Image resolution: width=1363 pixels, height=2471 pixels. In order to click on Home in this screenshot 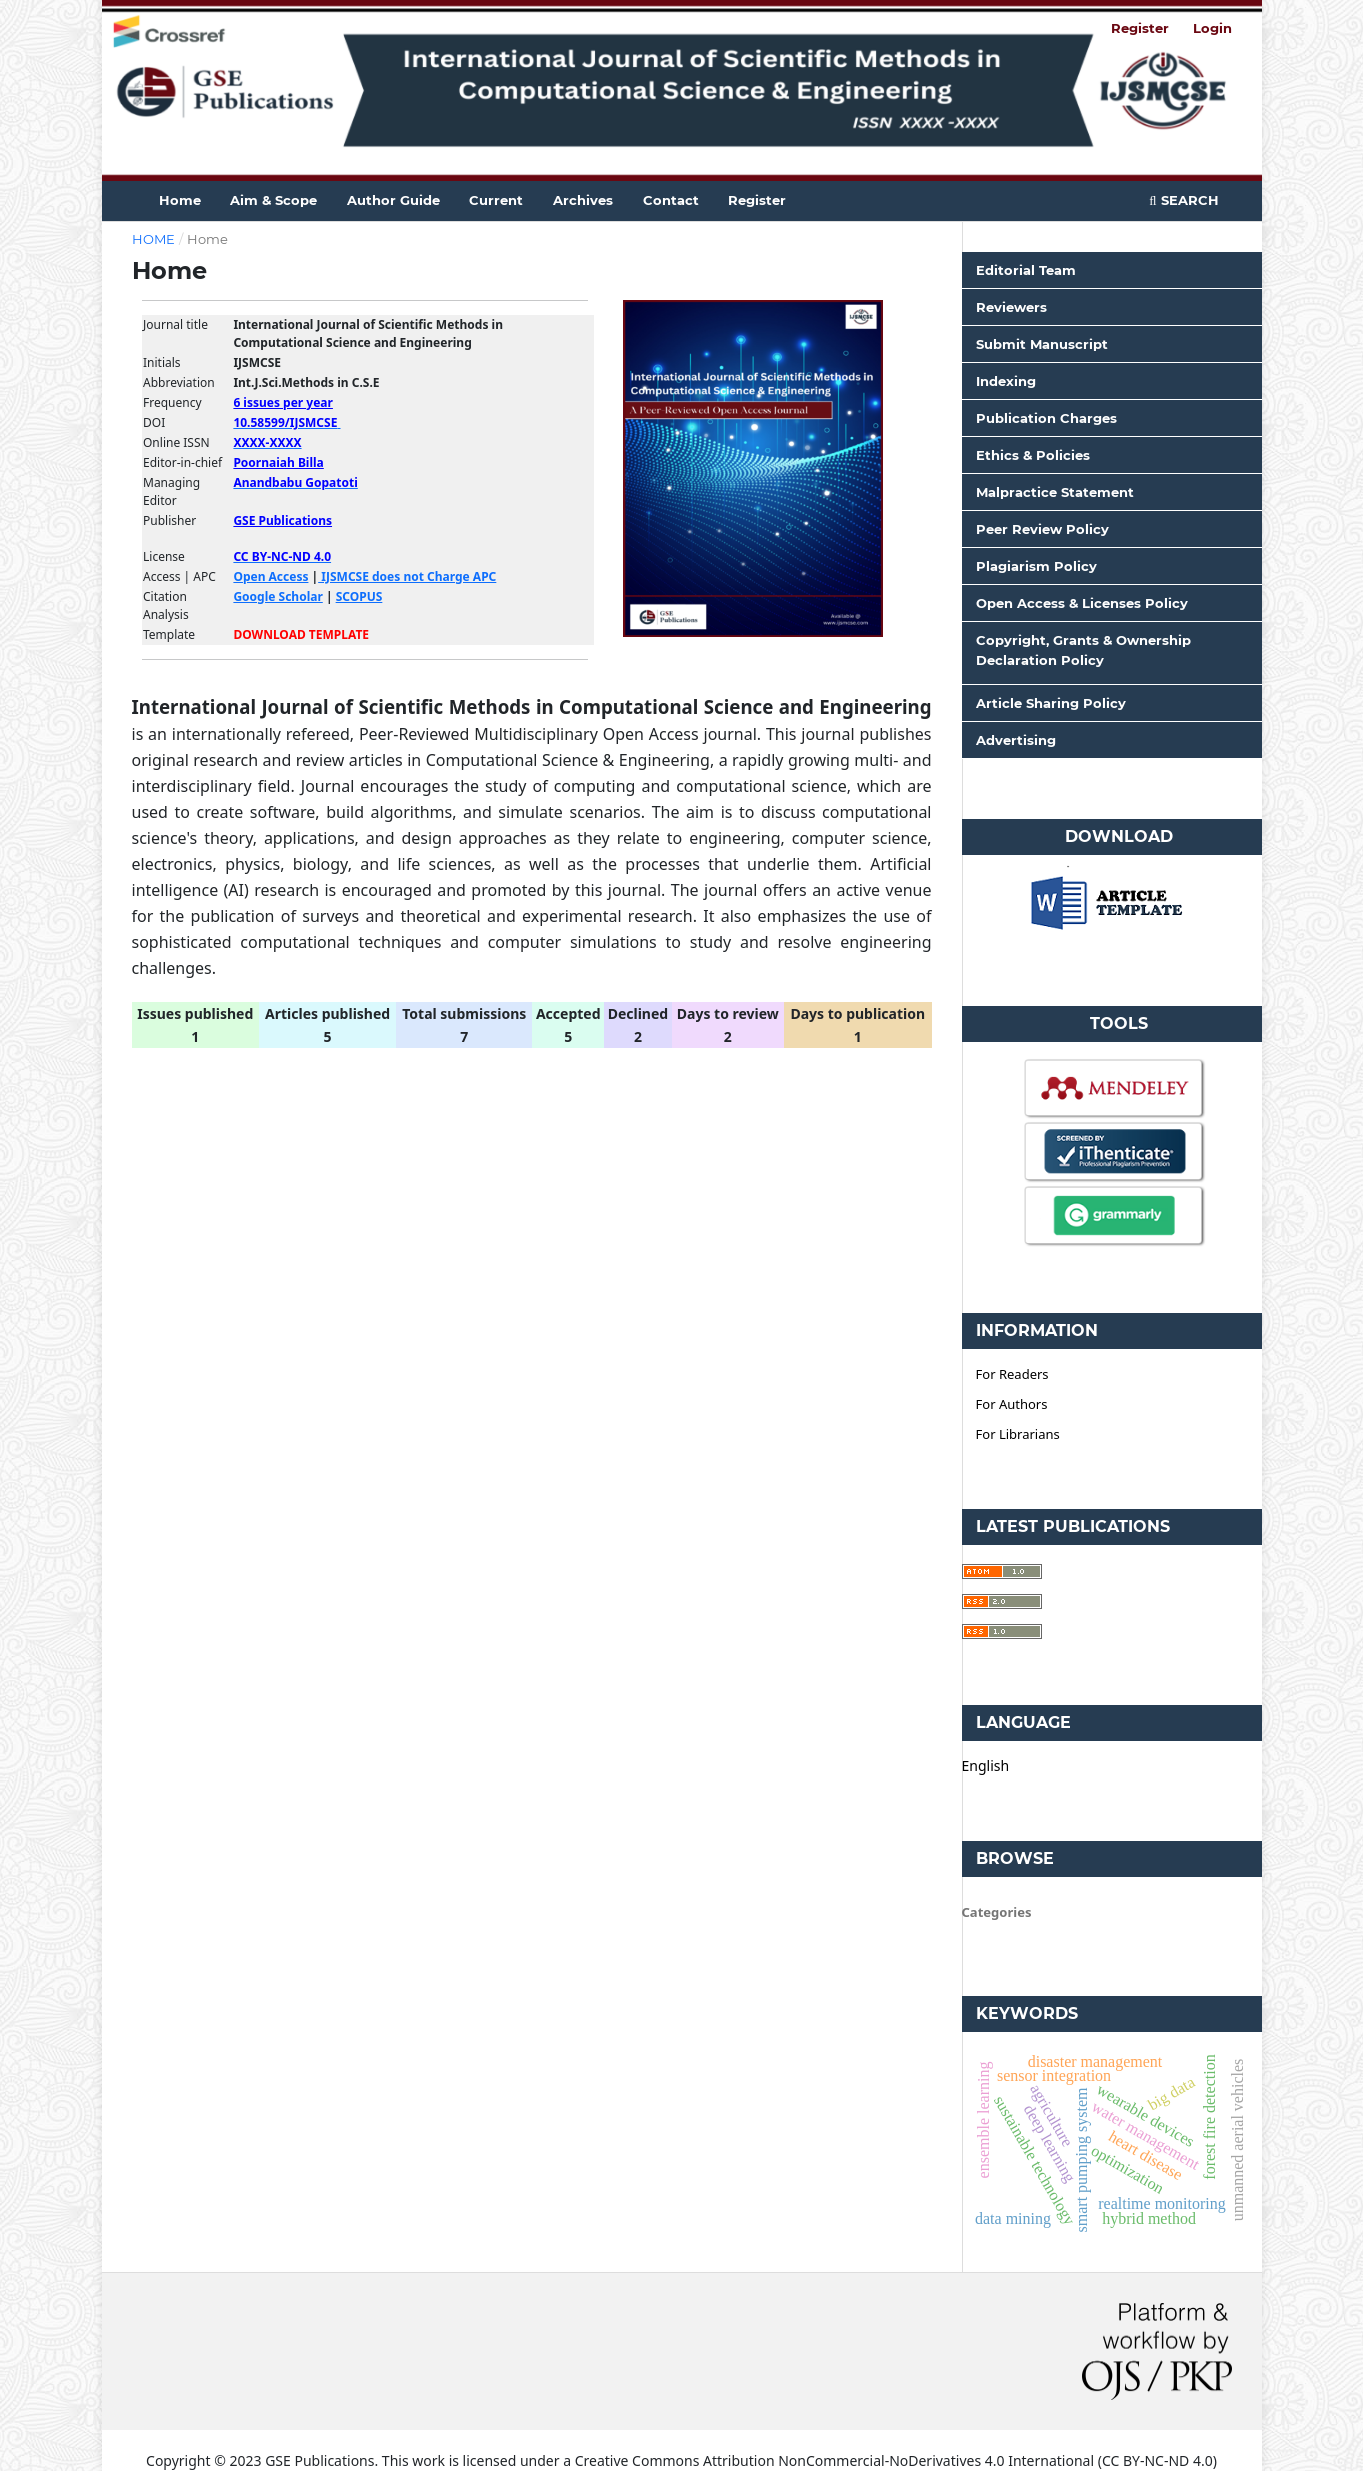, I will do `click(180, 200)`.